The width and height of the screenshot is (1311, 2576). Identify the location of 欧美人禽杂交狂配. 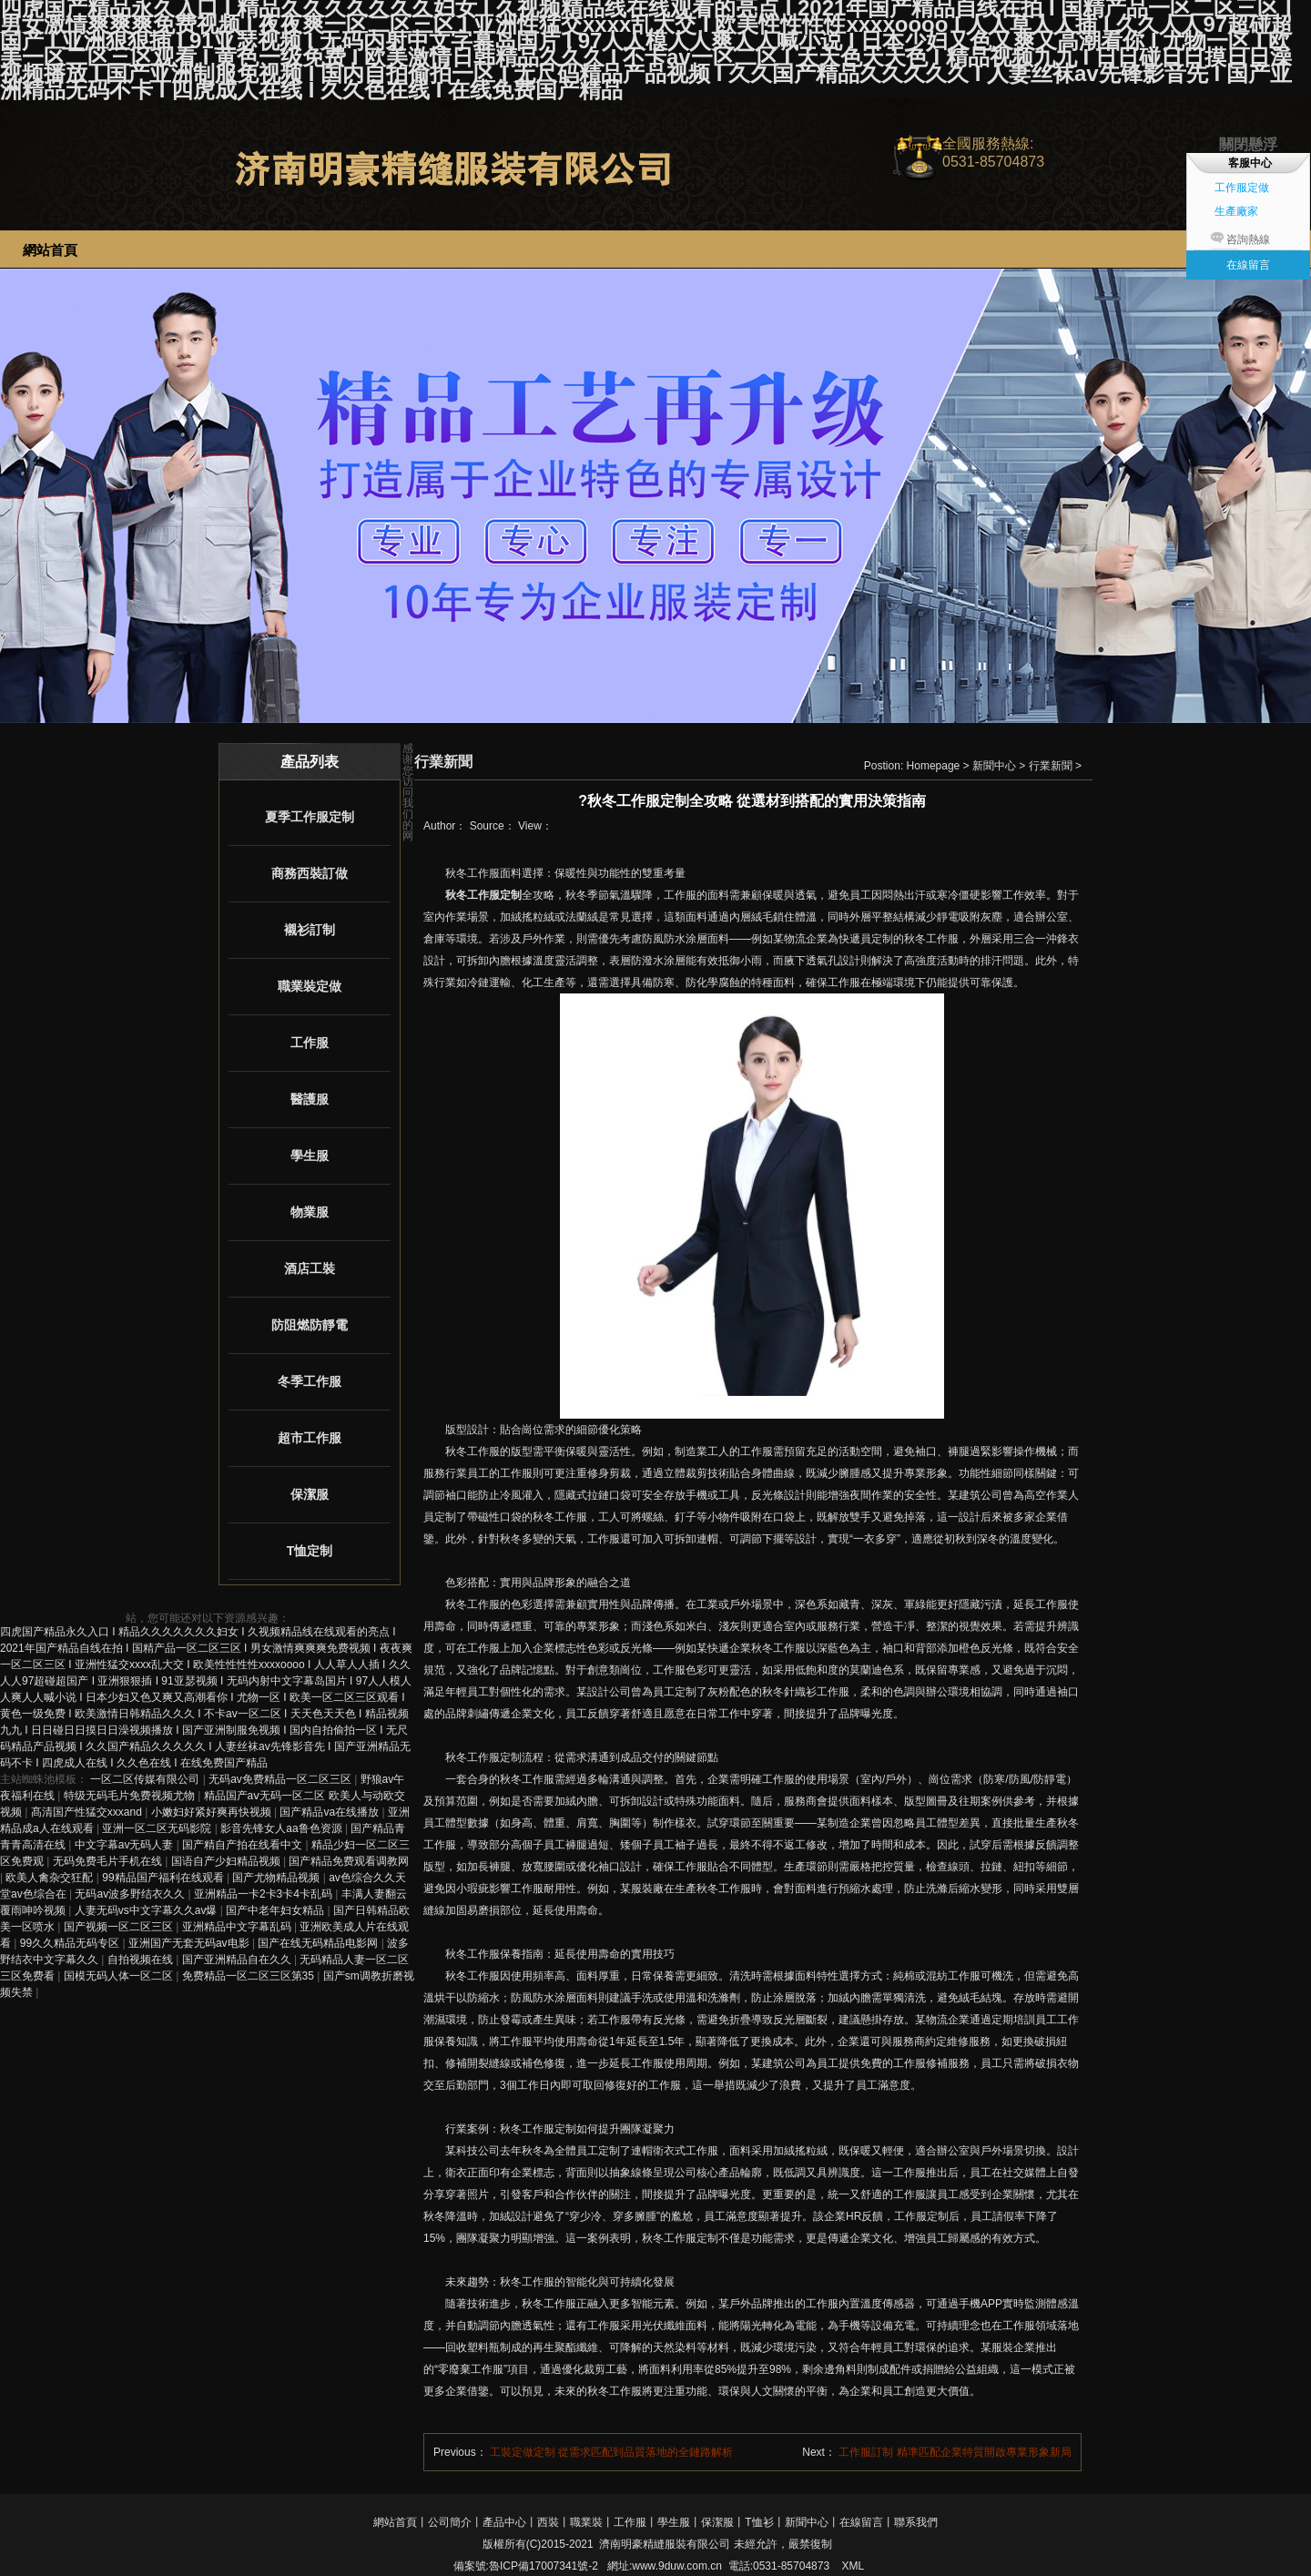
(50, 1877).